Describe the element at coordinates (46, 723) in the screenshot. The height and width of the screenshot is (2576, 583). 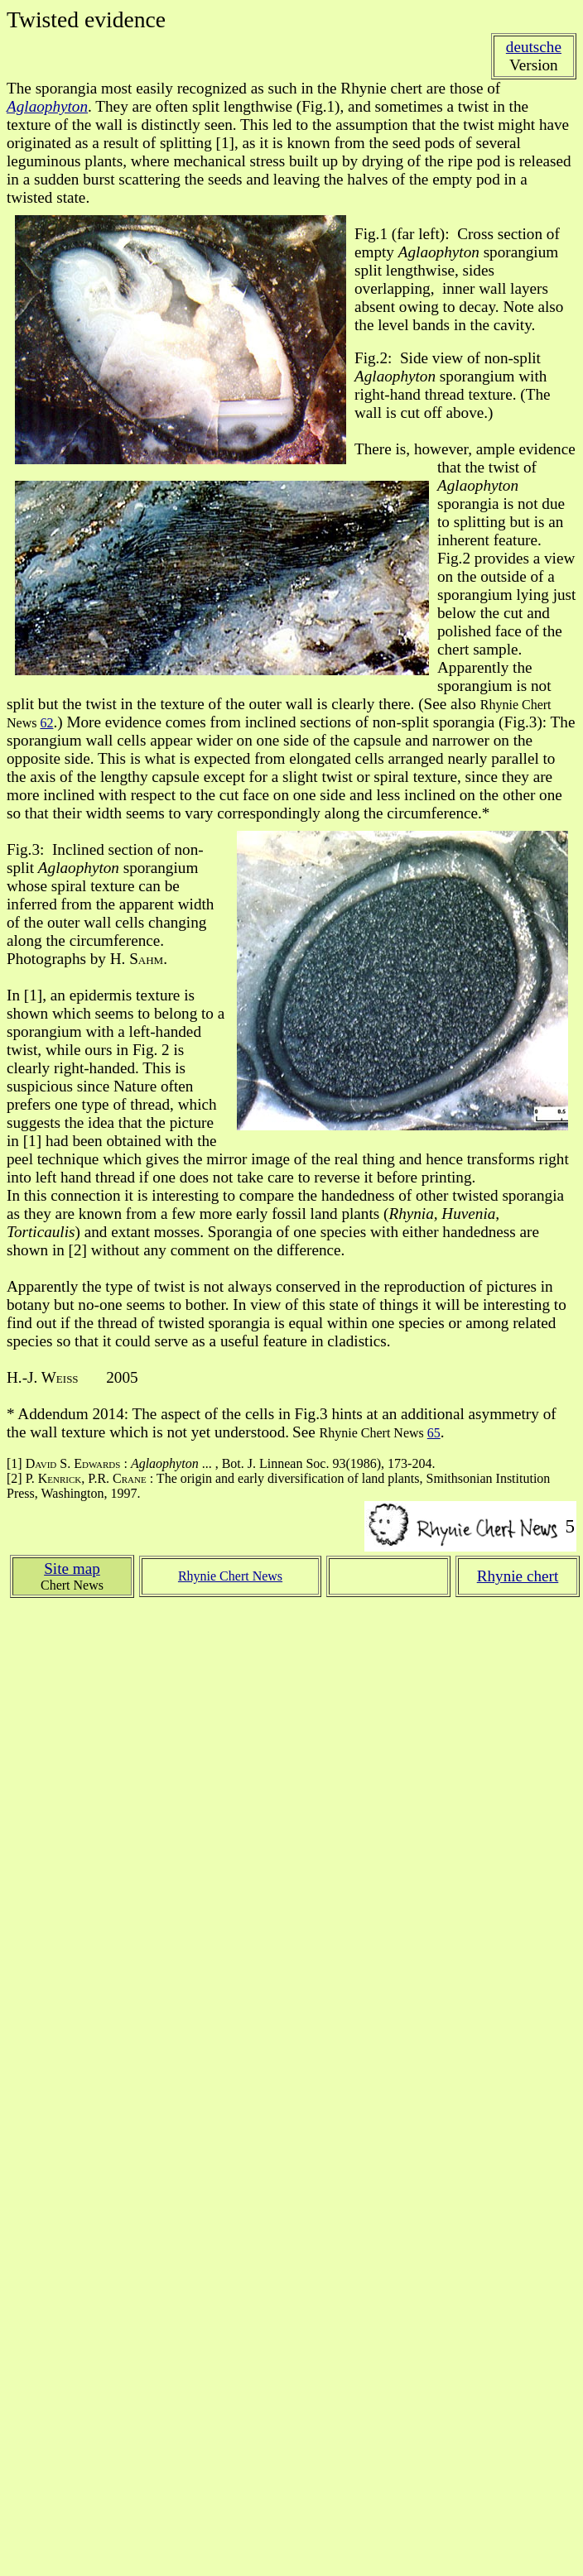
I see `62` at that location.